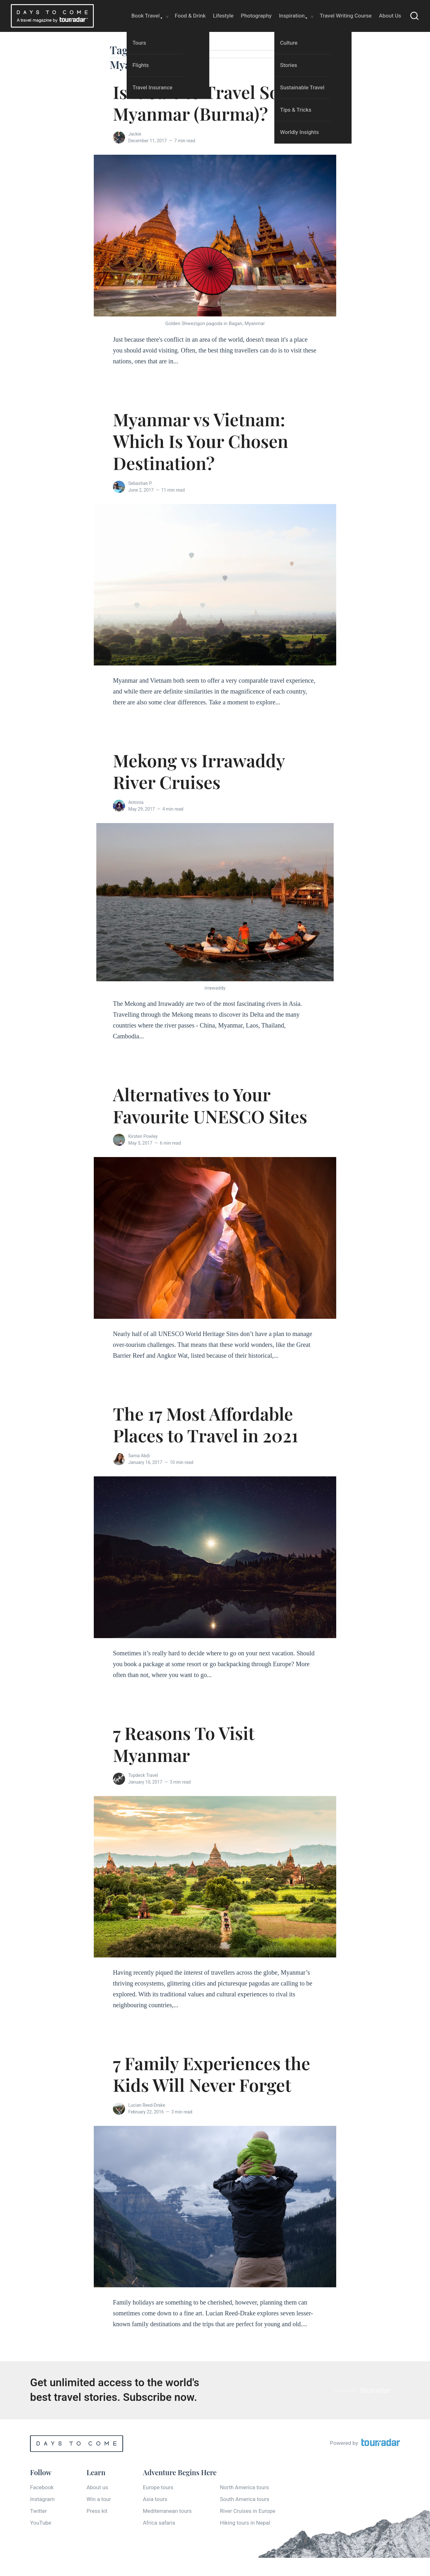 The height and width of the screenshot is (2576, 430). Describe the element at coordinates (199, 771) in the screenshot. I see `Mekong vs Irrawaddy River Cruises` at that location.